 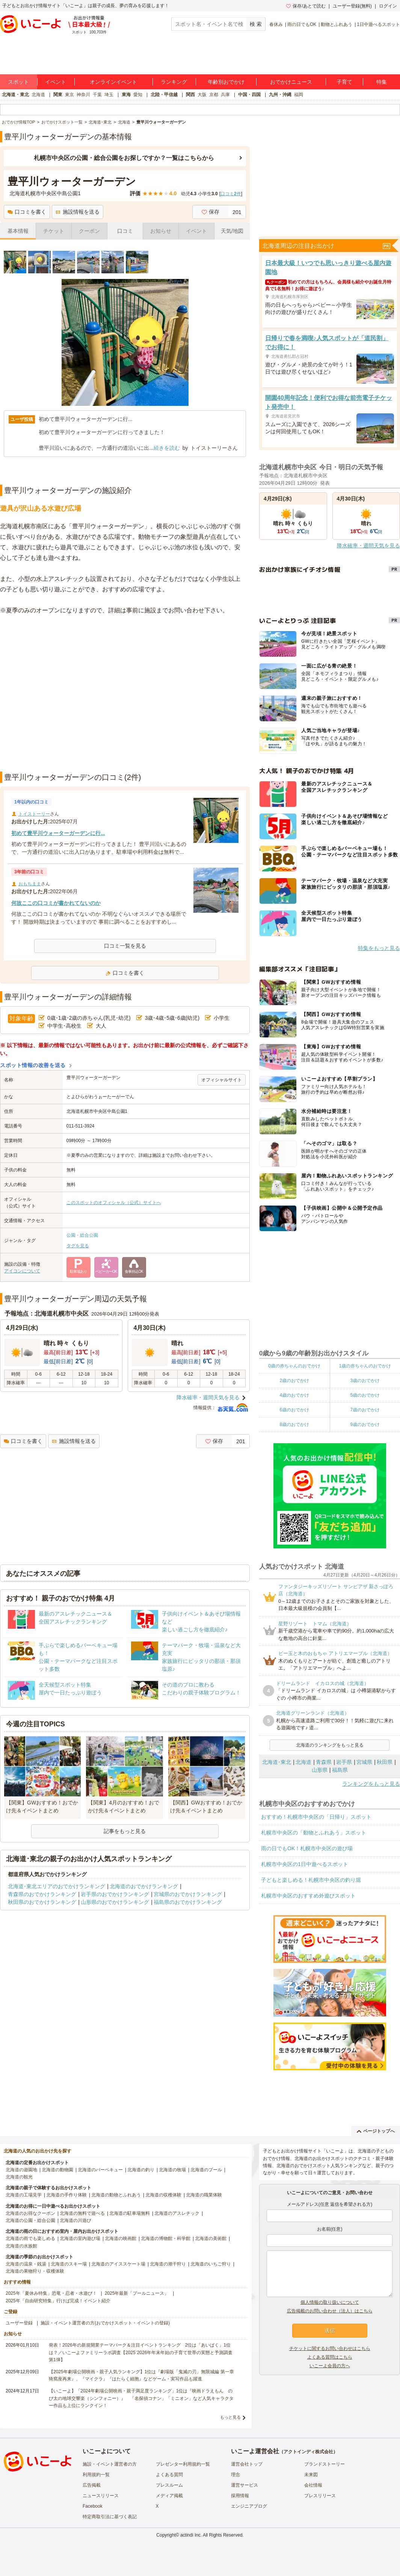 What do you see at coordinates (125, 231) in the screenshot?
I see `口コミ` at bounding box center [125, 231].